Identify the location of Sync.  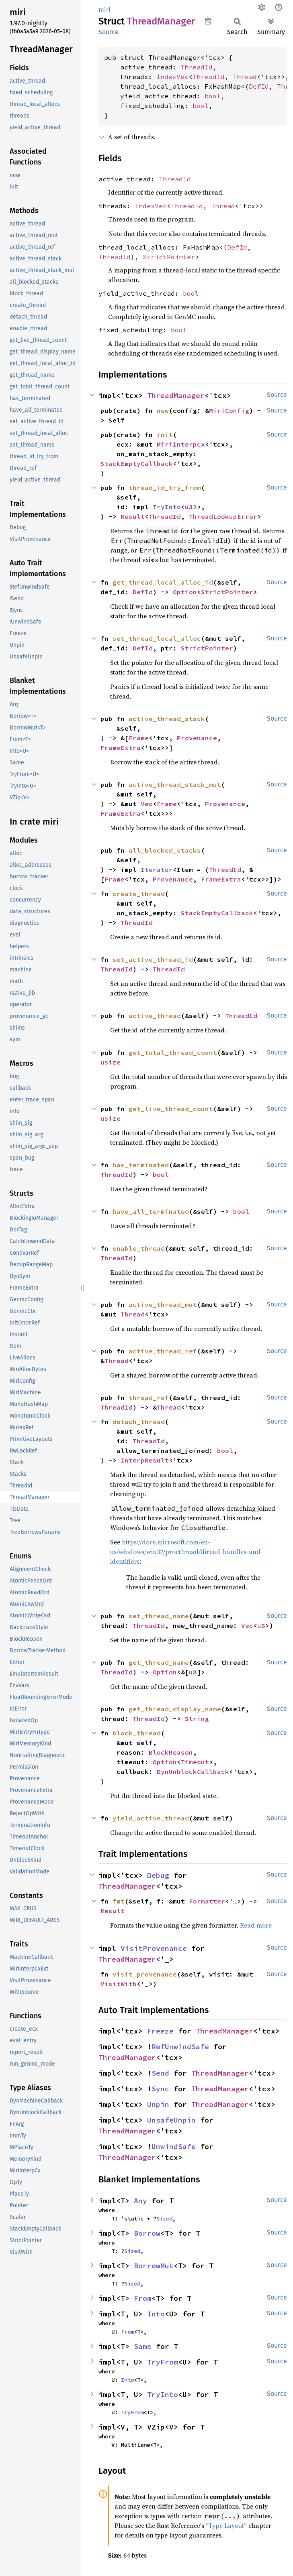
(160, 2088).